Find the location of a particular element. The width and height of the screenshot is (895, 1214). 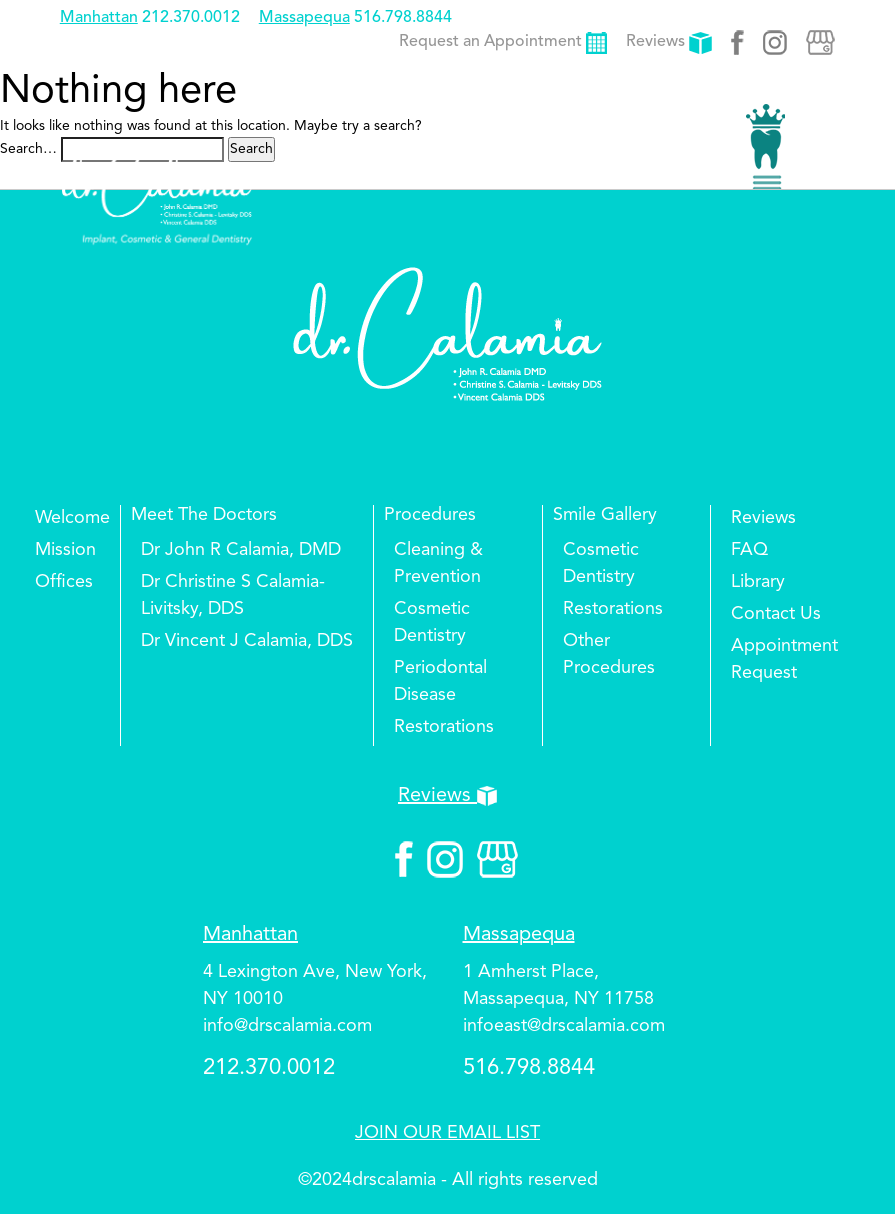

Dr John R Calamia, DMD is located at coordinates (241, 550).